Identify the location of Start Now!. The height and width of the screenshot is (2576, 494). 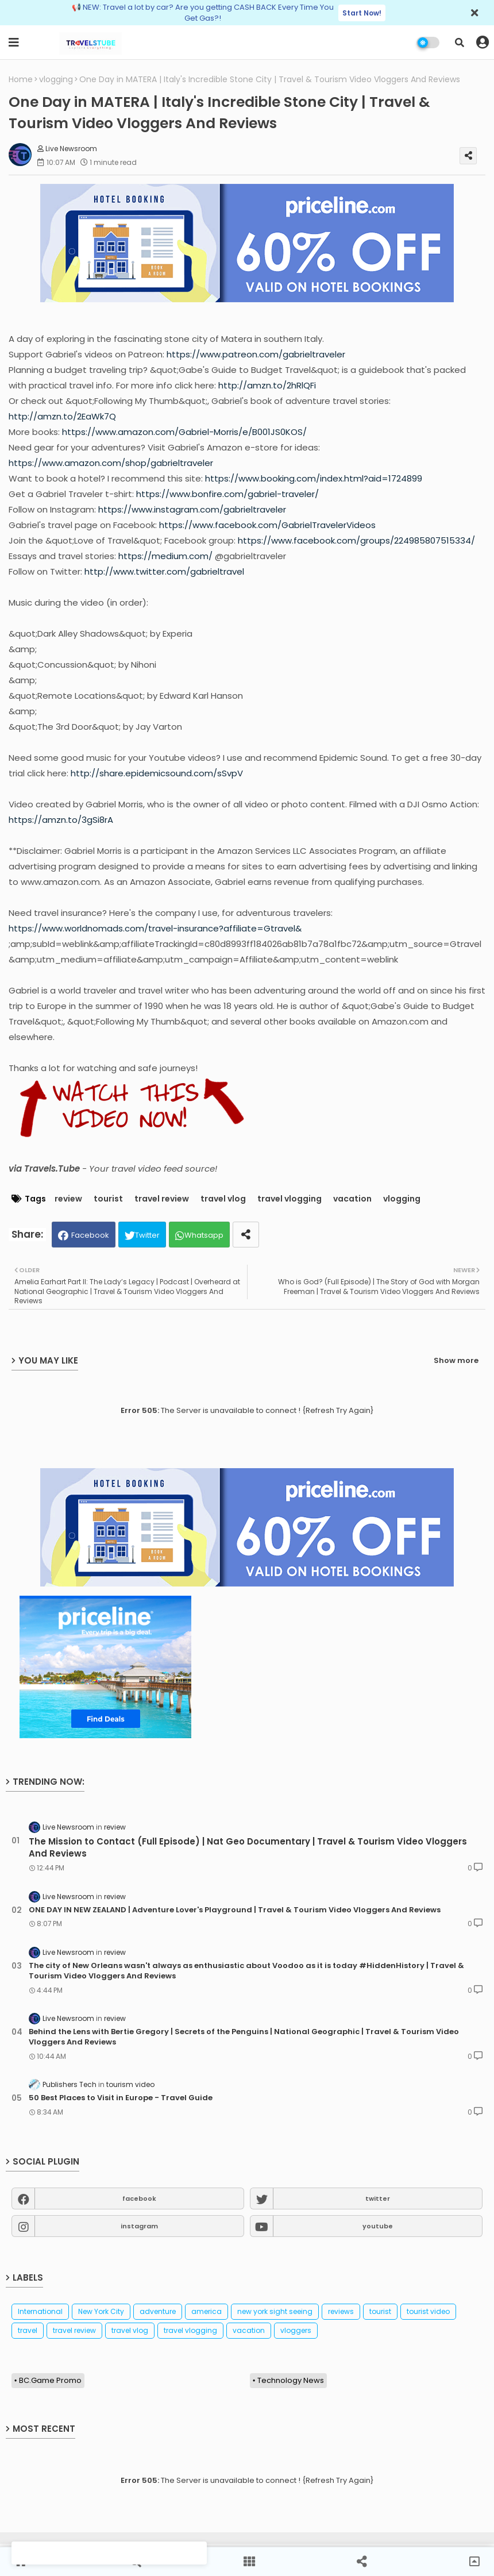
(361, 13).